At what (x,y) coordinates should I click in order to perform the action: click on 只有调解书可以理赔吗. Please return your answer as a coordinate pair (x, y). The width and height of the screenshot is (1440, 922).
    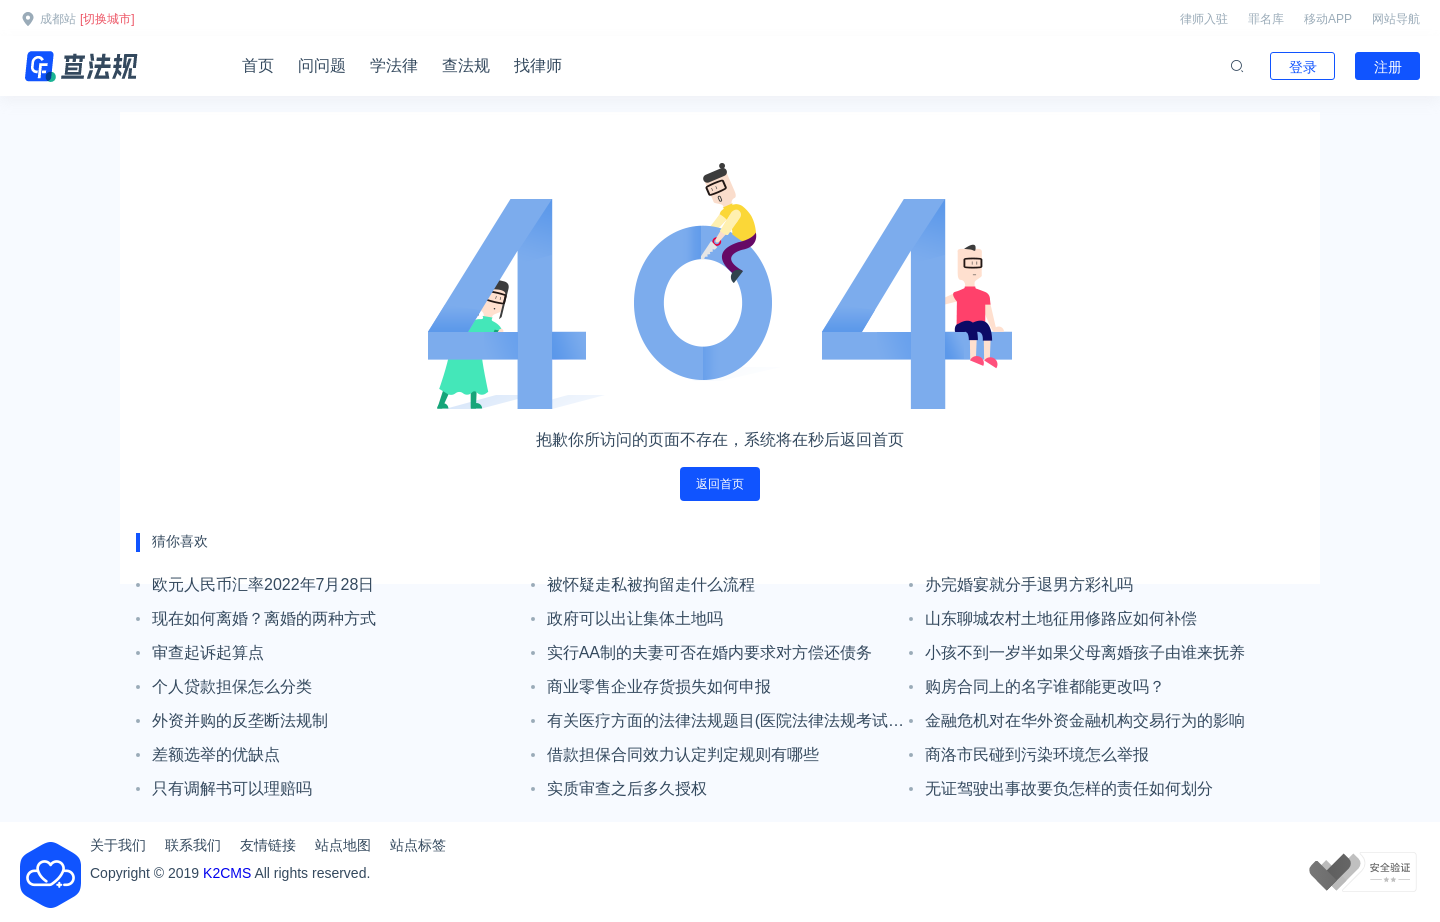
    Looking at the image, I should click on (232, 788).